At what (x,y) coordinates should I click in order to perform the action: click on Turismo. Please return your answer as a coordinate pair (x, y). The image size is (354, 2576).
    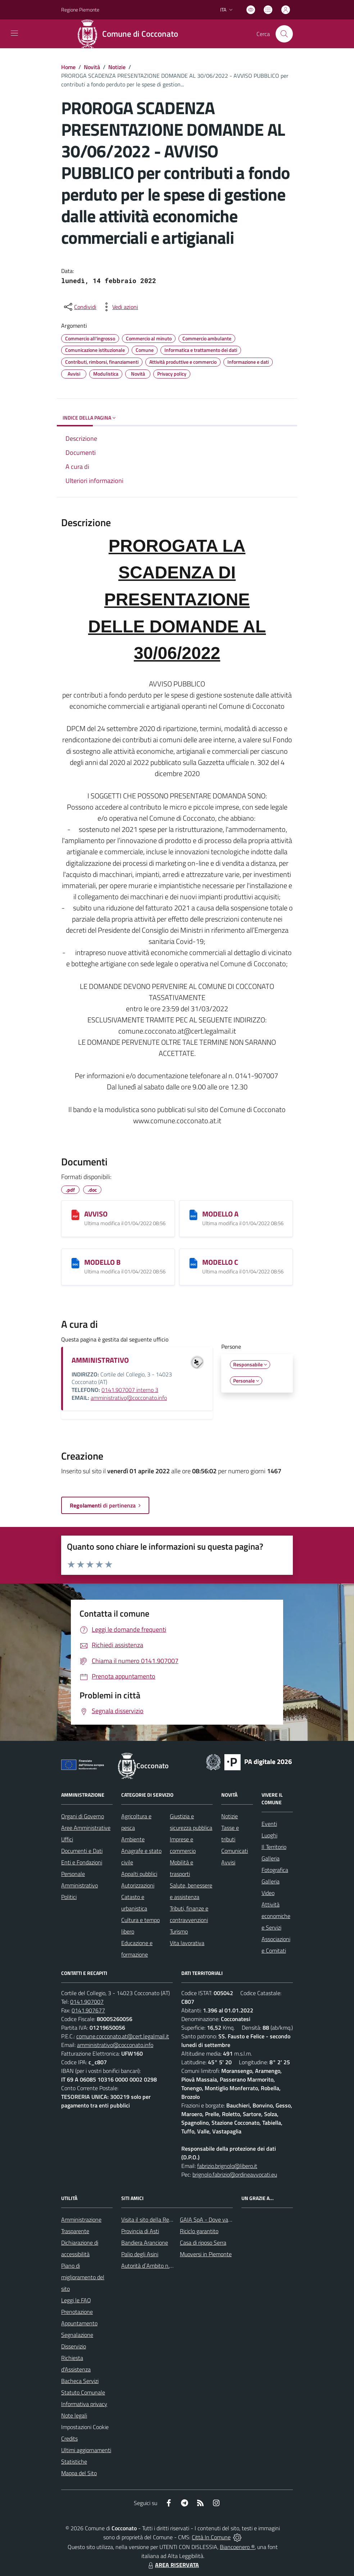
    Looking at the image, I should click on (179, 1931).